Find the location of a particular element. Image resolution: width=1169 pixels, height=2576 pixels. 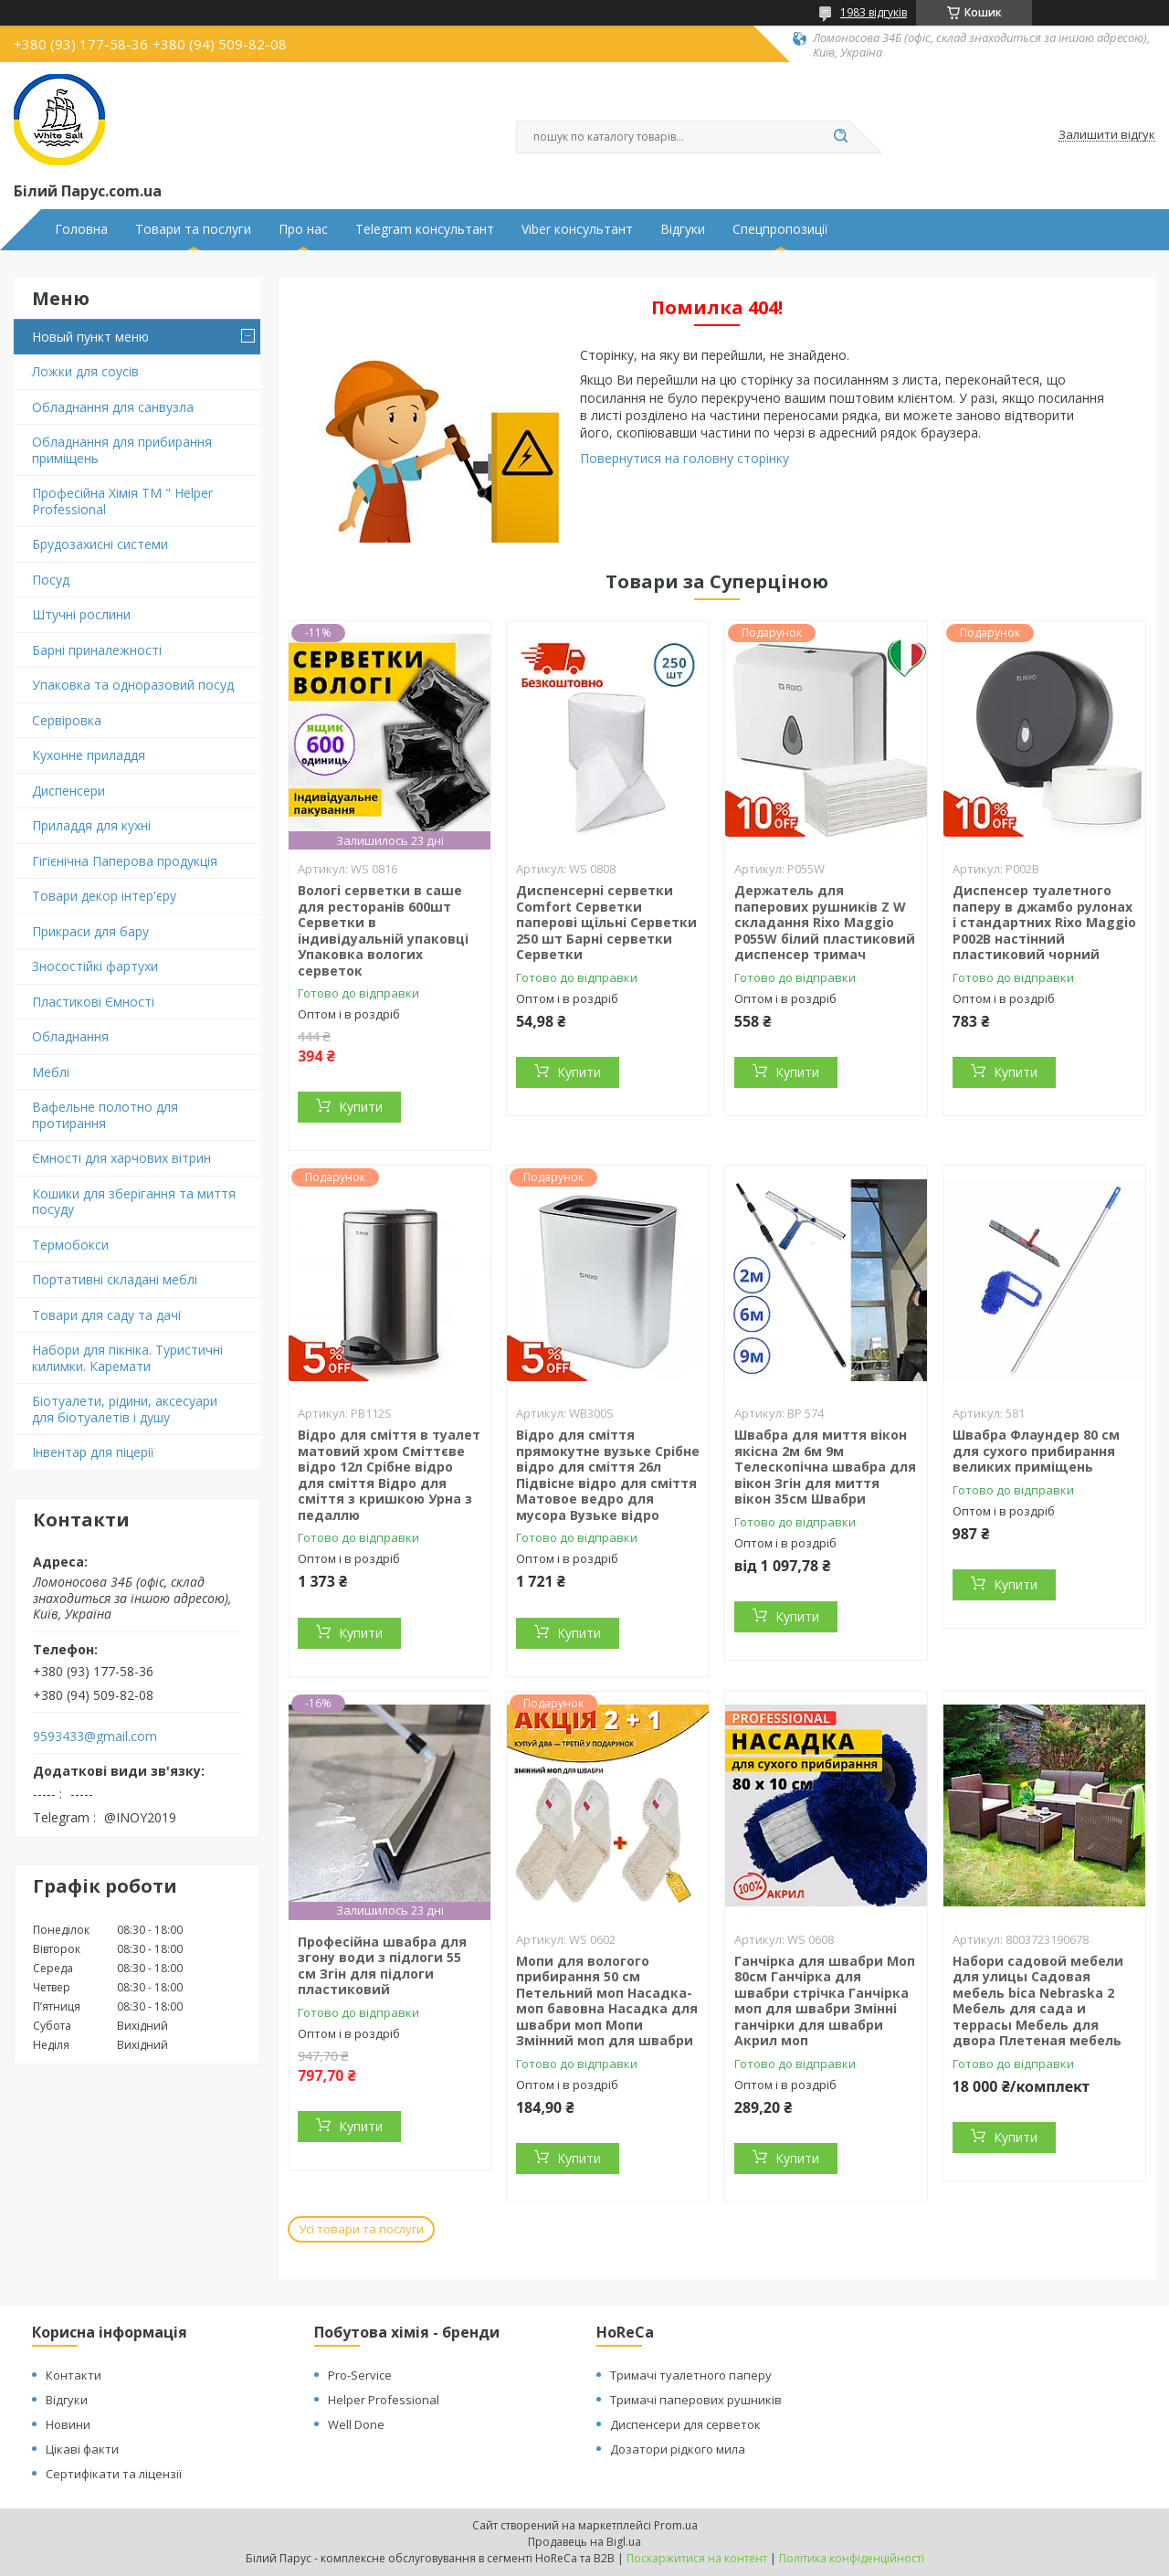

Обладнання для прибирання приміщень is located at coordinates (122, 450).